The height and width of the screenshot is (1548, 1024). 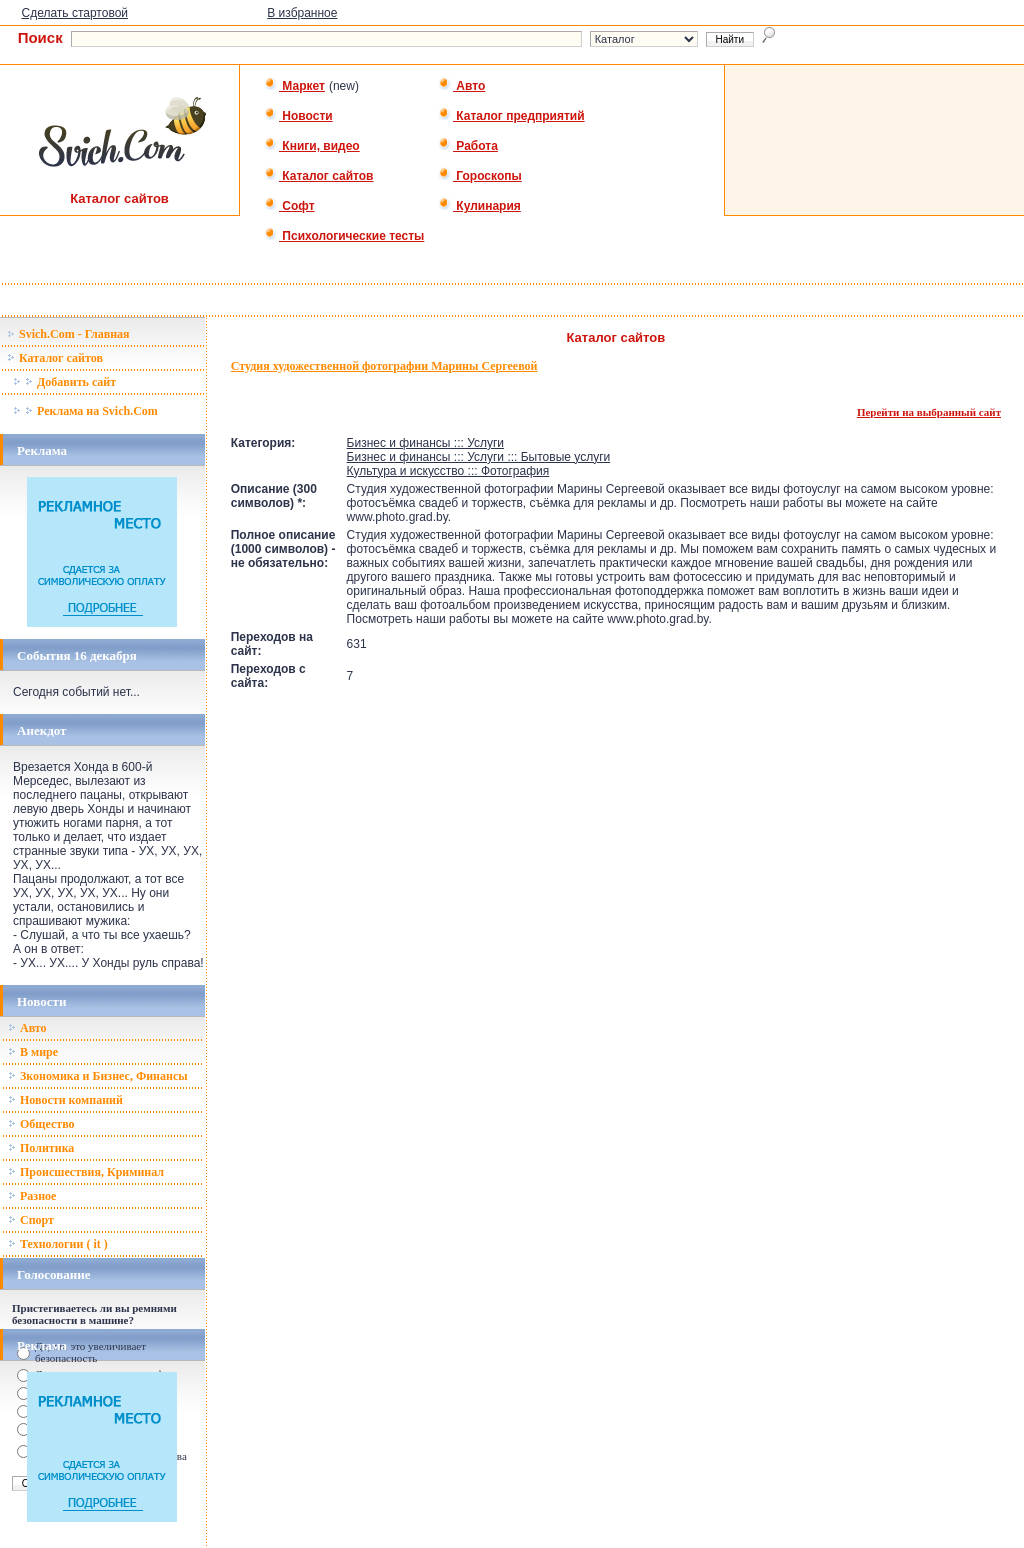 I want to click on Добавить сайт, so click(x=64, y=382).